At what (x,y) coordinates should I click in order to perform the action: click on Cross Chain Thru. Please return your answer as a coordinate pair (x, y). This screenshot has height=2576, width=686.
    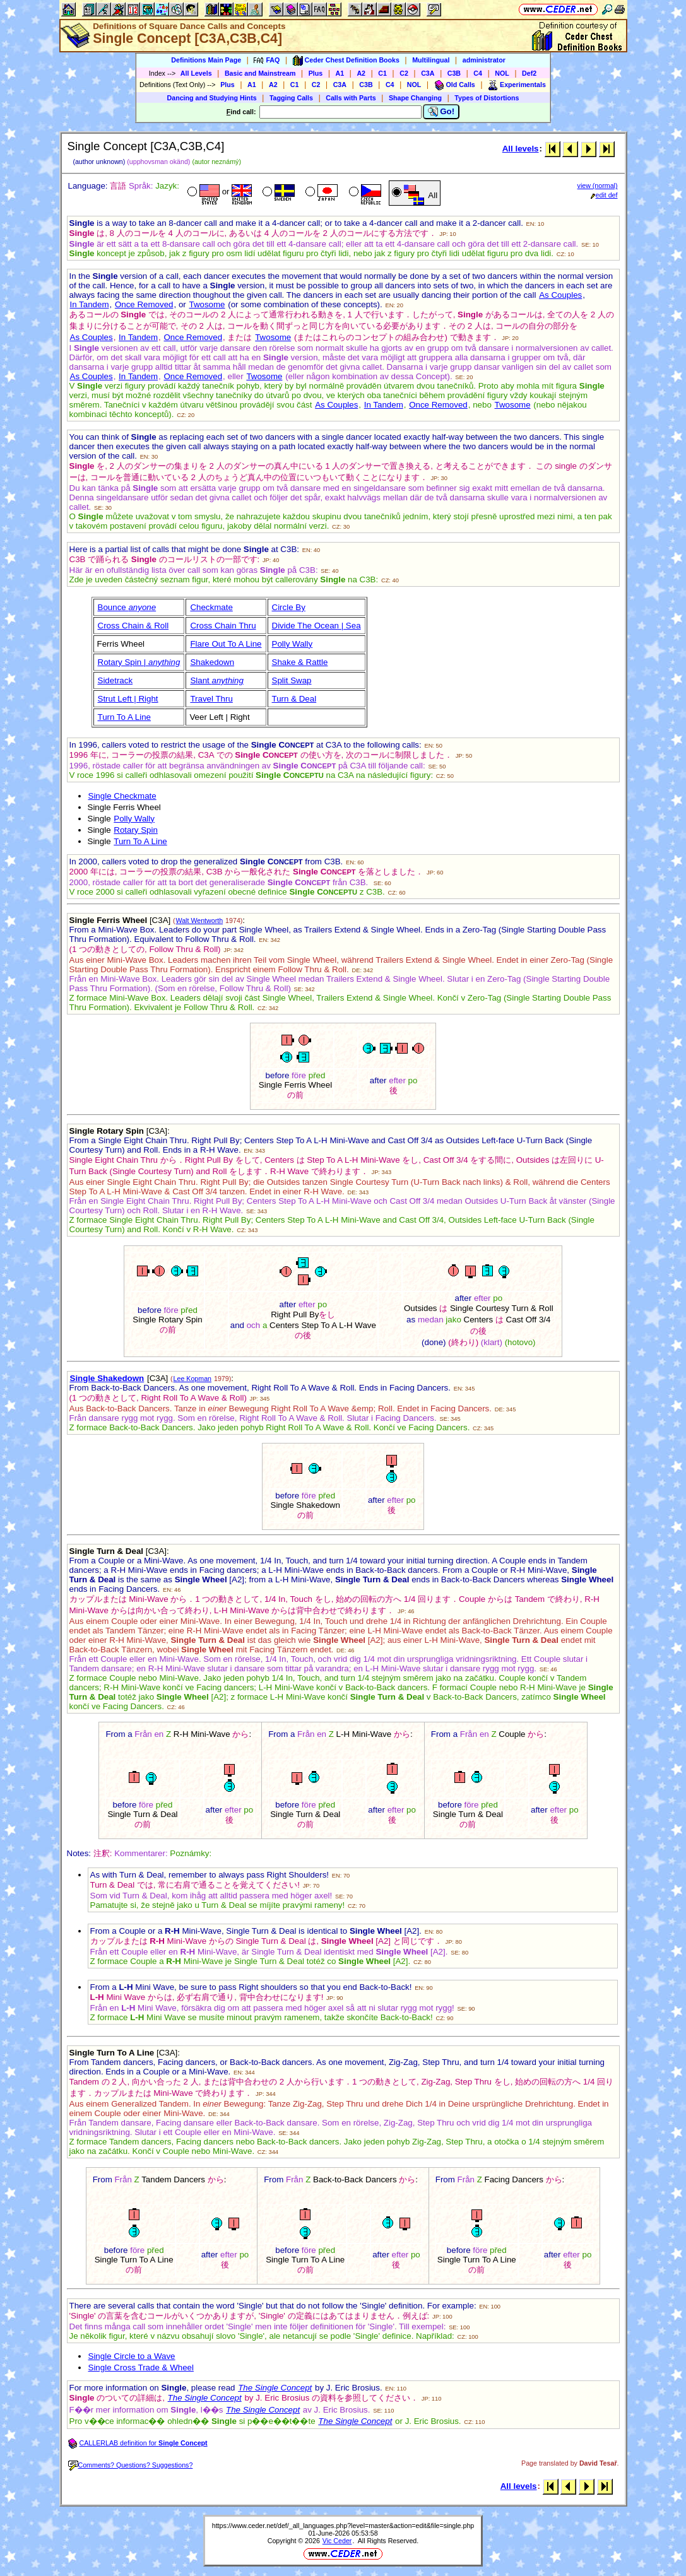
    Looking at the image, I should click on (223, 625).